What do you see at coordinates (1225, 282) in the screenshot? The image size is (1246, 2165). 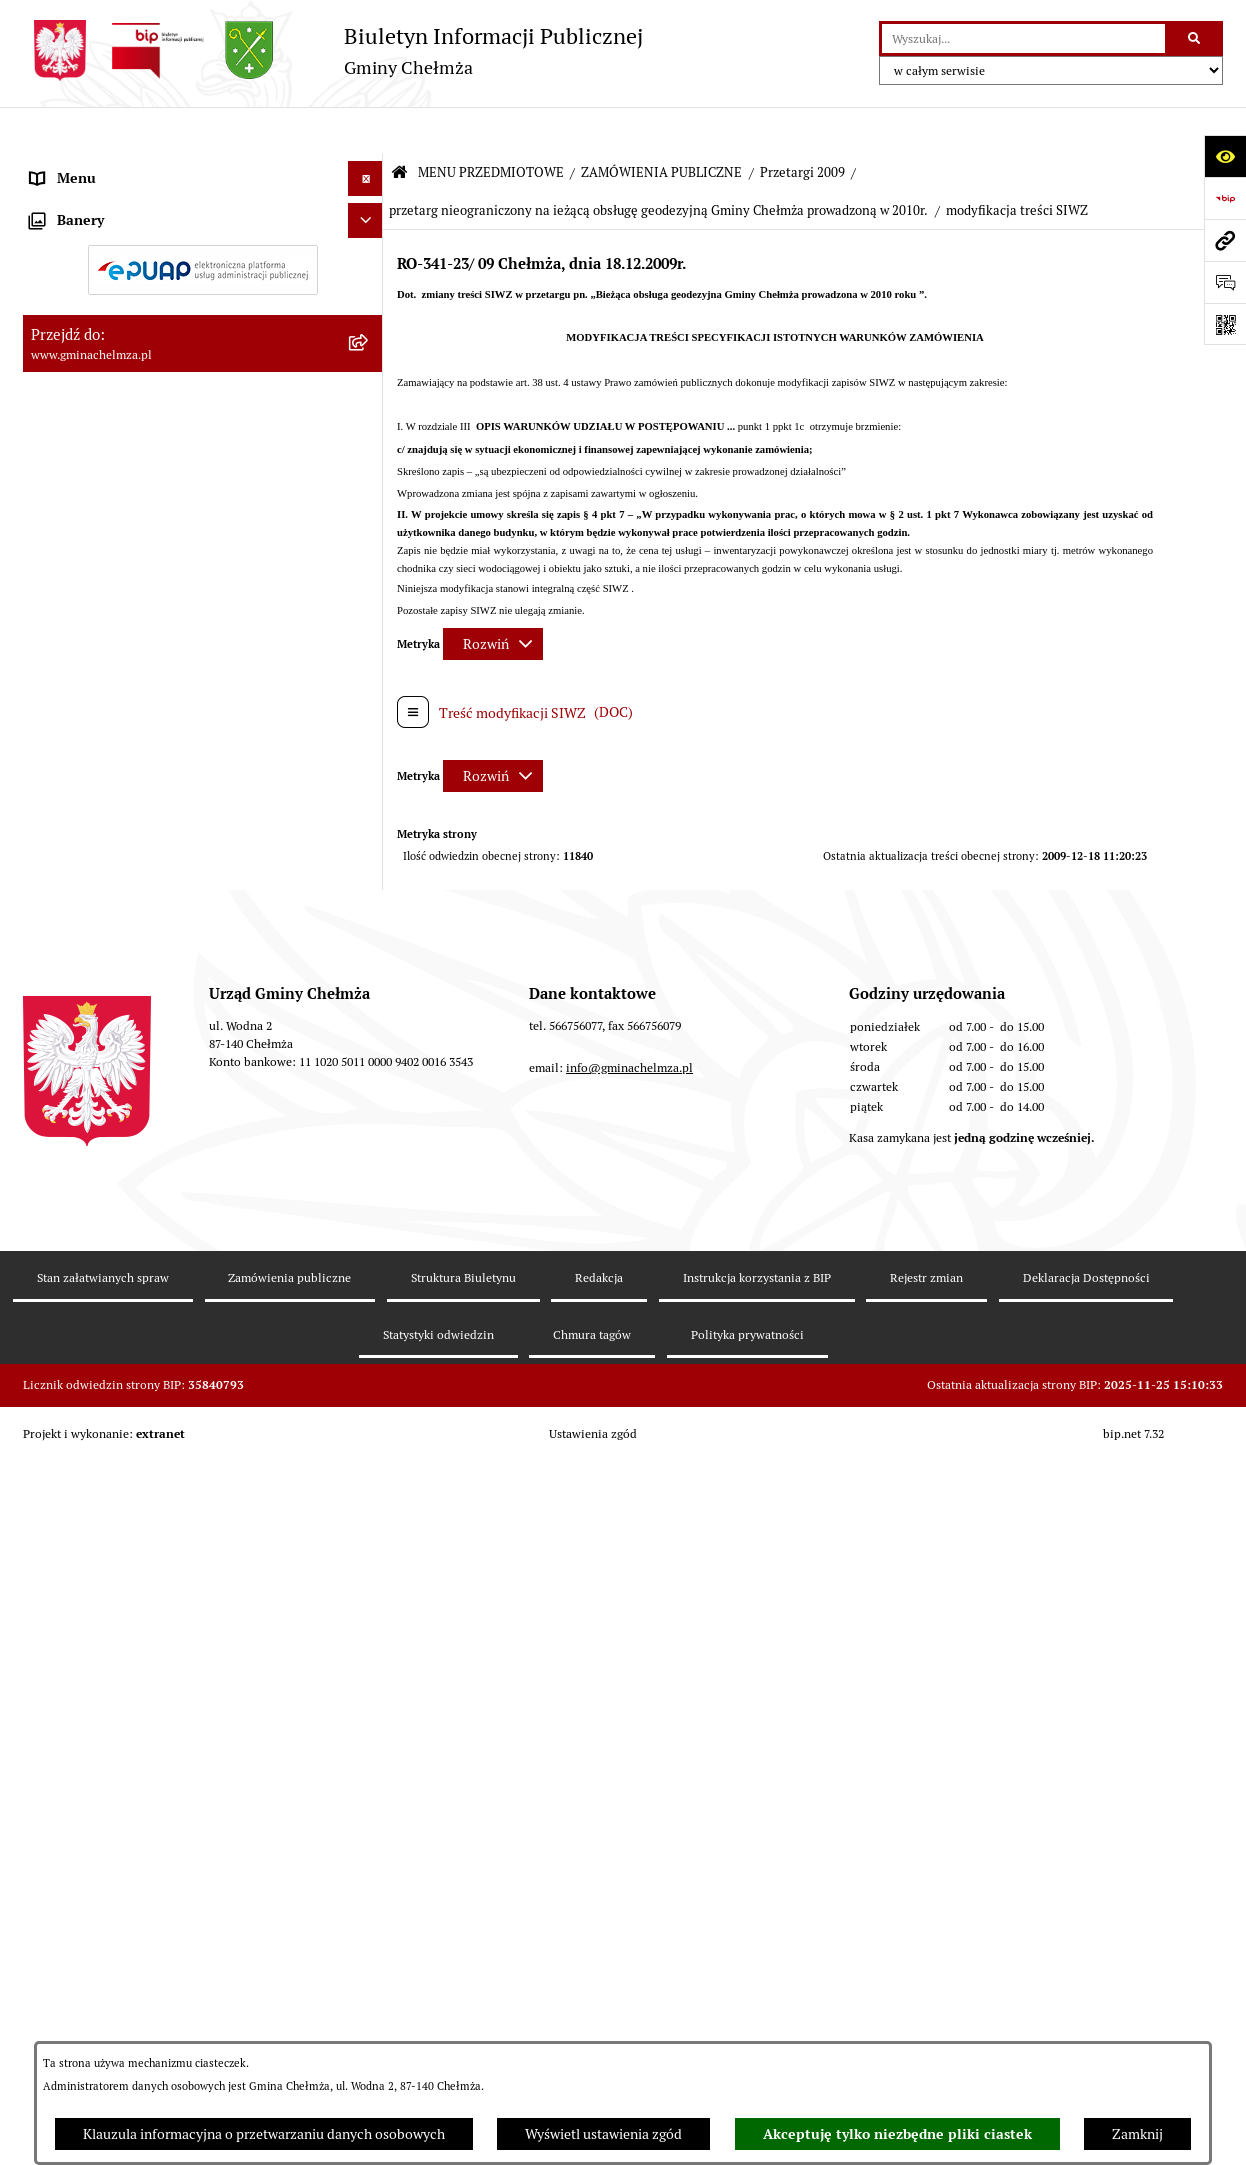 I see `[Otwórz formularz do przesłania uwagi, zgłoszenia]` at bounding box center [1225, 282].